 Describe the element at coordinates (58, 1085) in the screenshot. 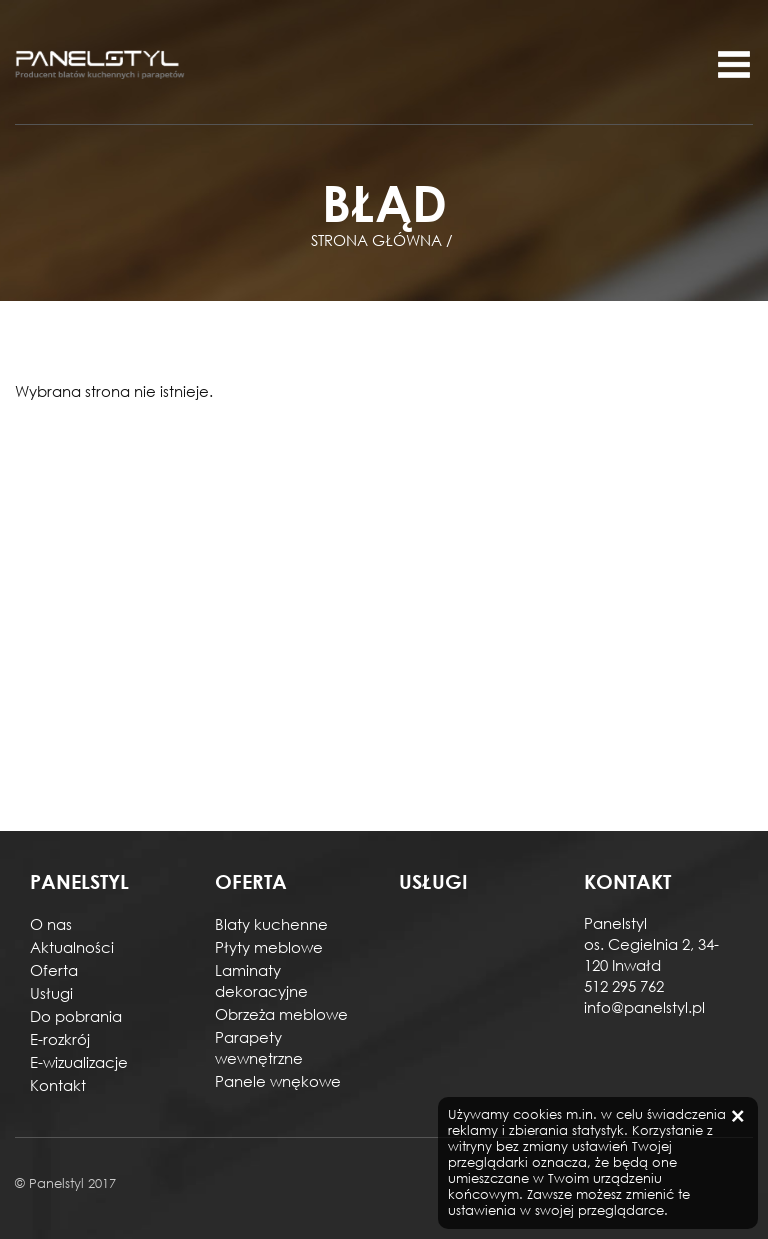

I see `Kontakt` at that location.